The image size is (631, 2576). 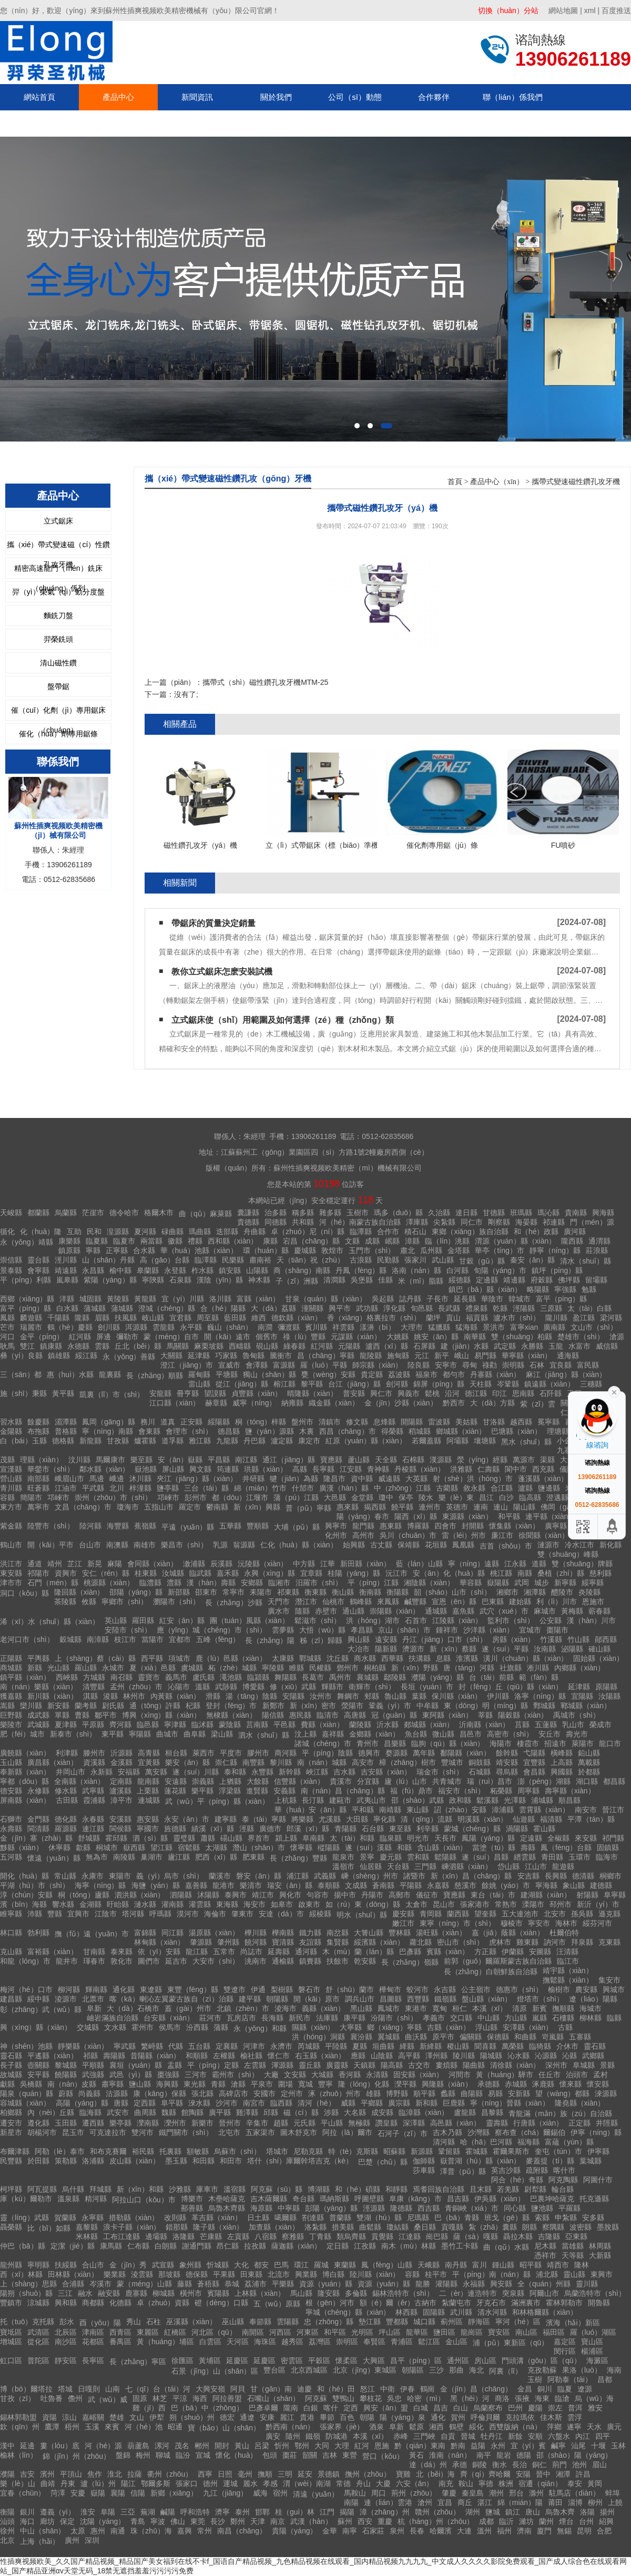 I want to click on 福田區, so click(x=554, y=2332).